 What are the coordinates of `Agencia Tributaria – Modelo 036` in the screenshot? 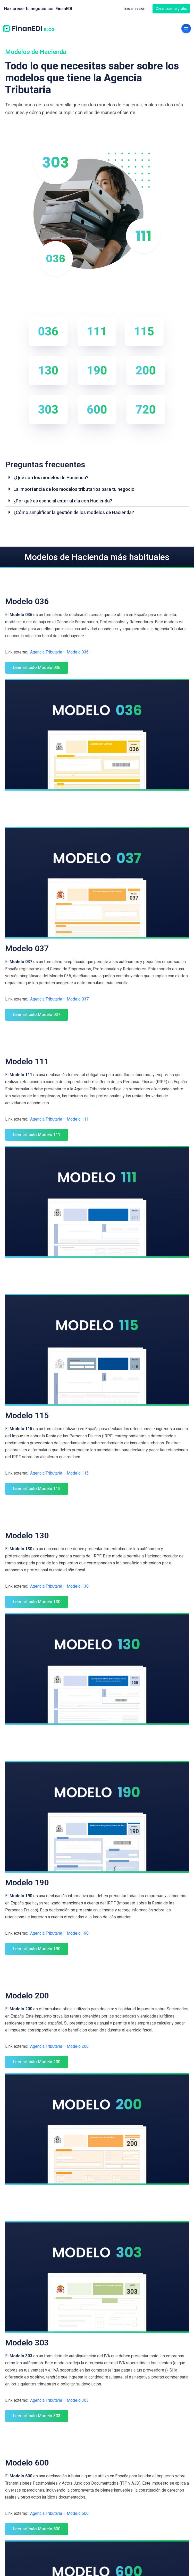 It's located at (59, 652).